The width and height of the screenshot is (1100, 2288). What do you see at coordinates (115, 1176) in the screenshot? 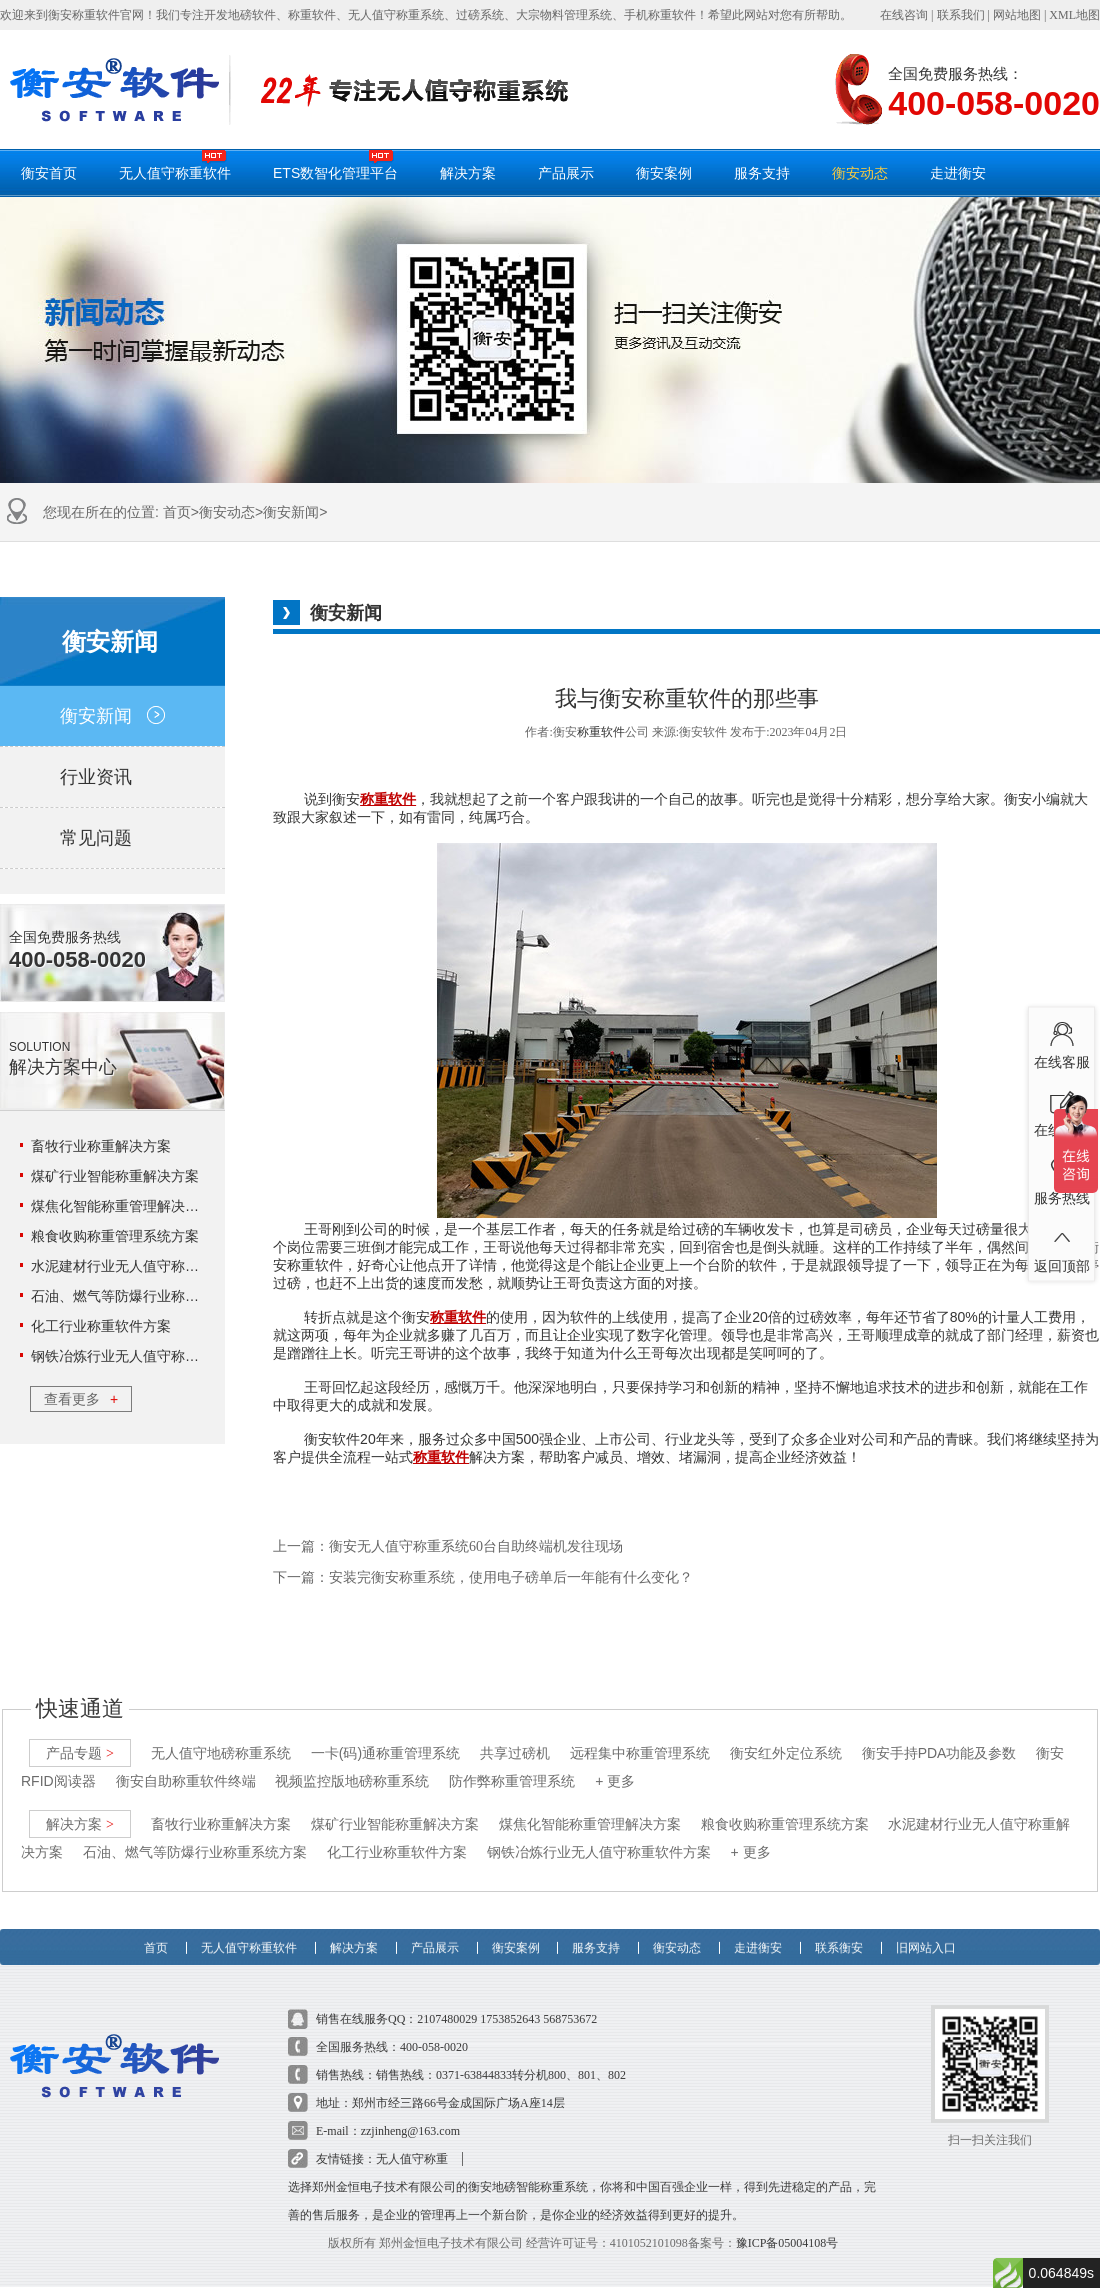
I see `煤矿行业智能称重解决方案` at bounding box center [115, 1176].